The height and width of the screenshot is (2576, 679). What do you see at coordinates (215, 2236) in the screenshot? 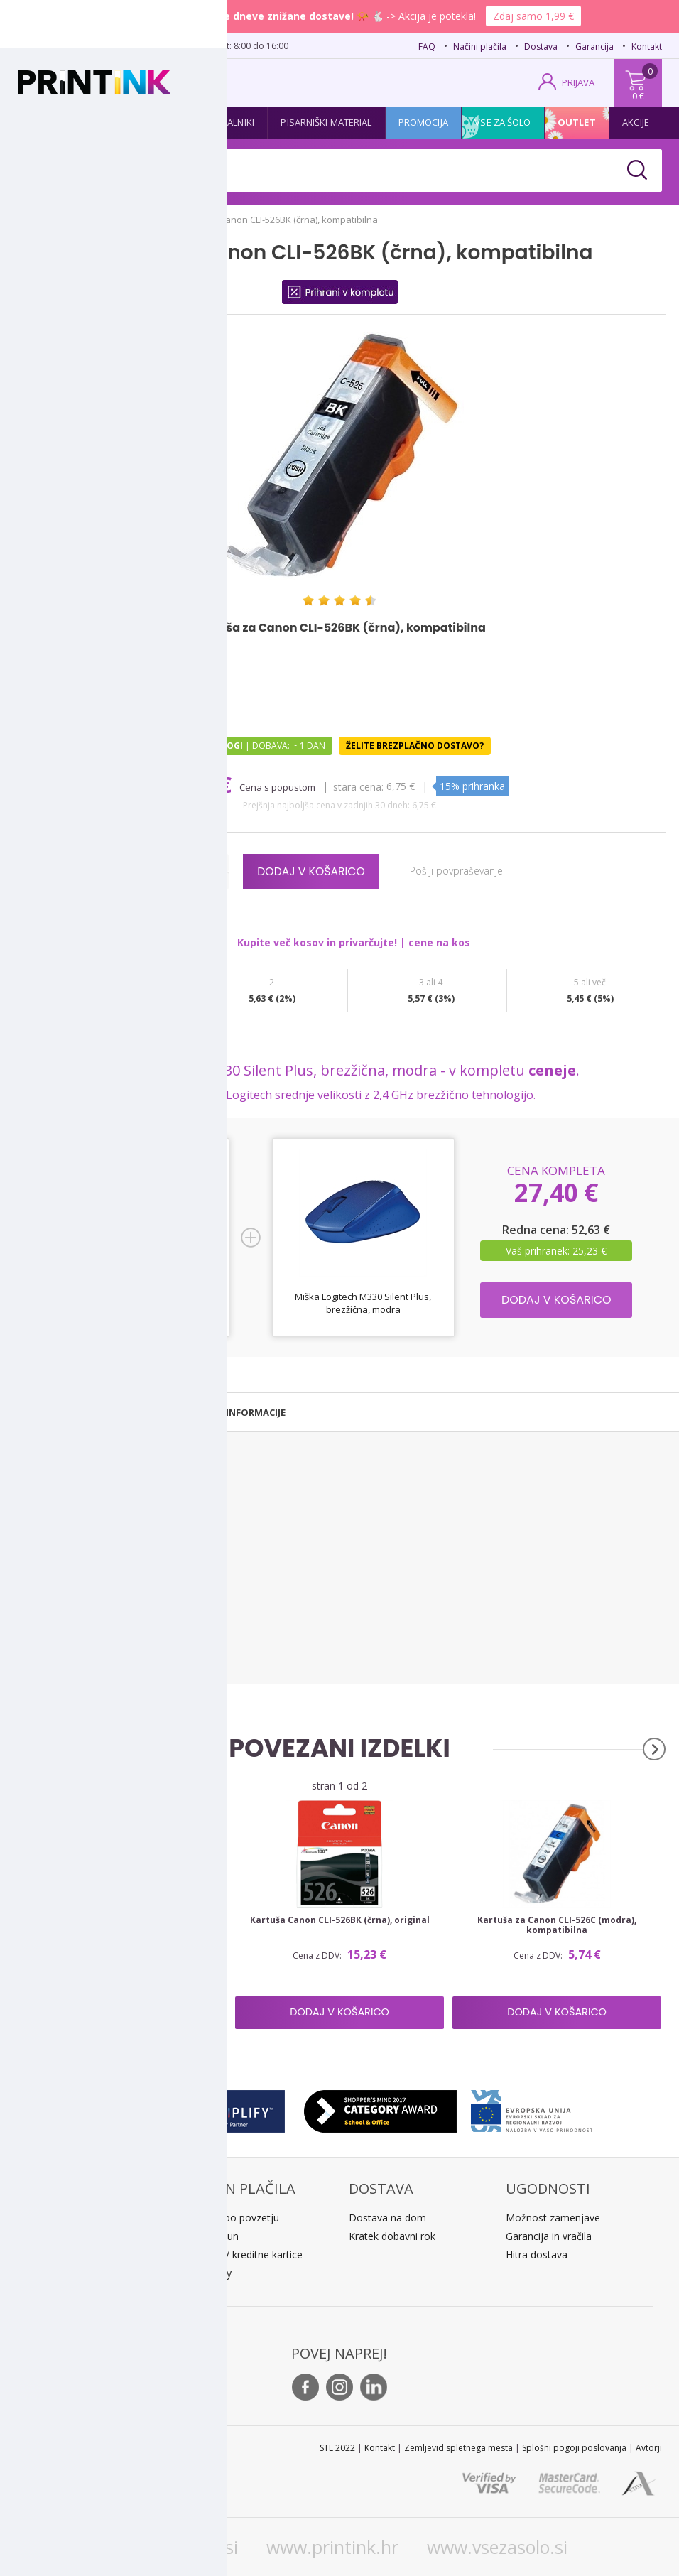
I see `Predračun` at bounding box center [215, 2236].